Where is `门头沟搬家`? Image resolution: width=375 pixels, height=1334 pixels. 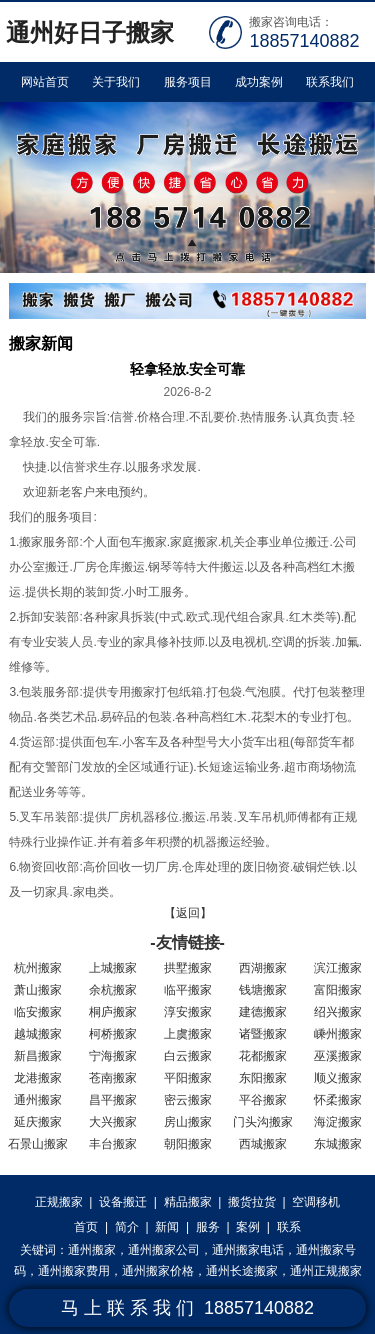
门头沟搬家 is located at coordinates (263, 1122).